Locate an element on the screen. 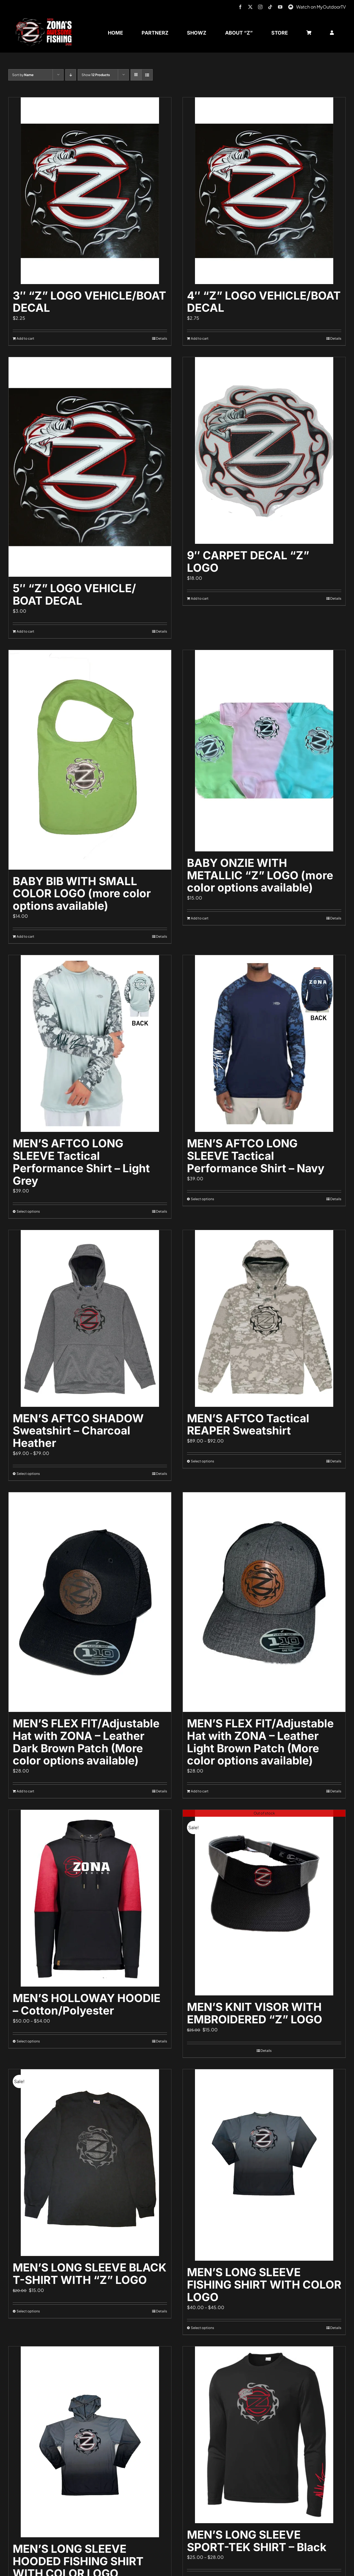 This screenshot has width=354, height=2576. [instagram] is located at coordinates (260, 7).